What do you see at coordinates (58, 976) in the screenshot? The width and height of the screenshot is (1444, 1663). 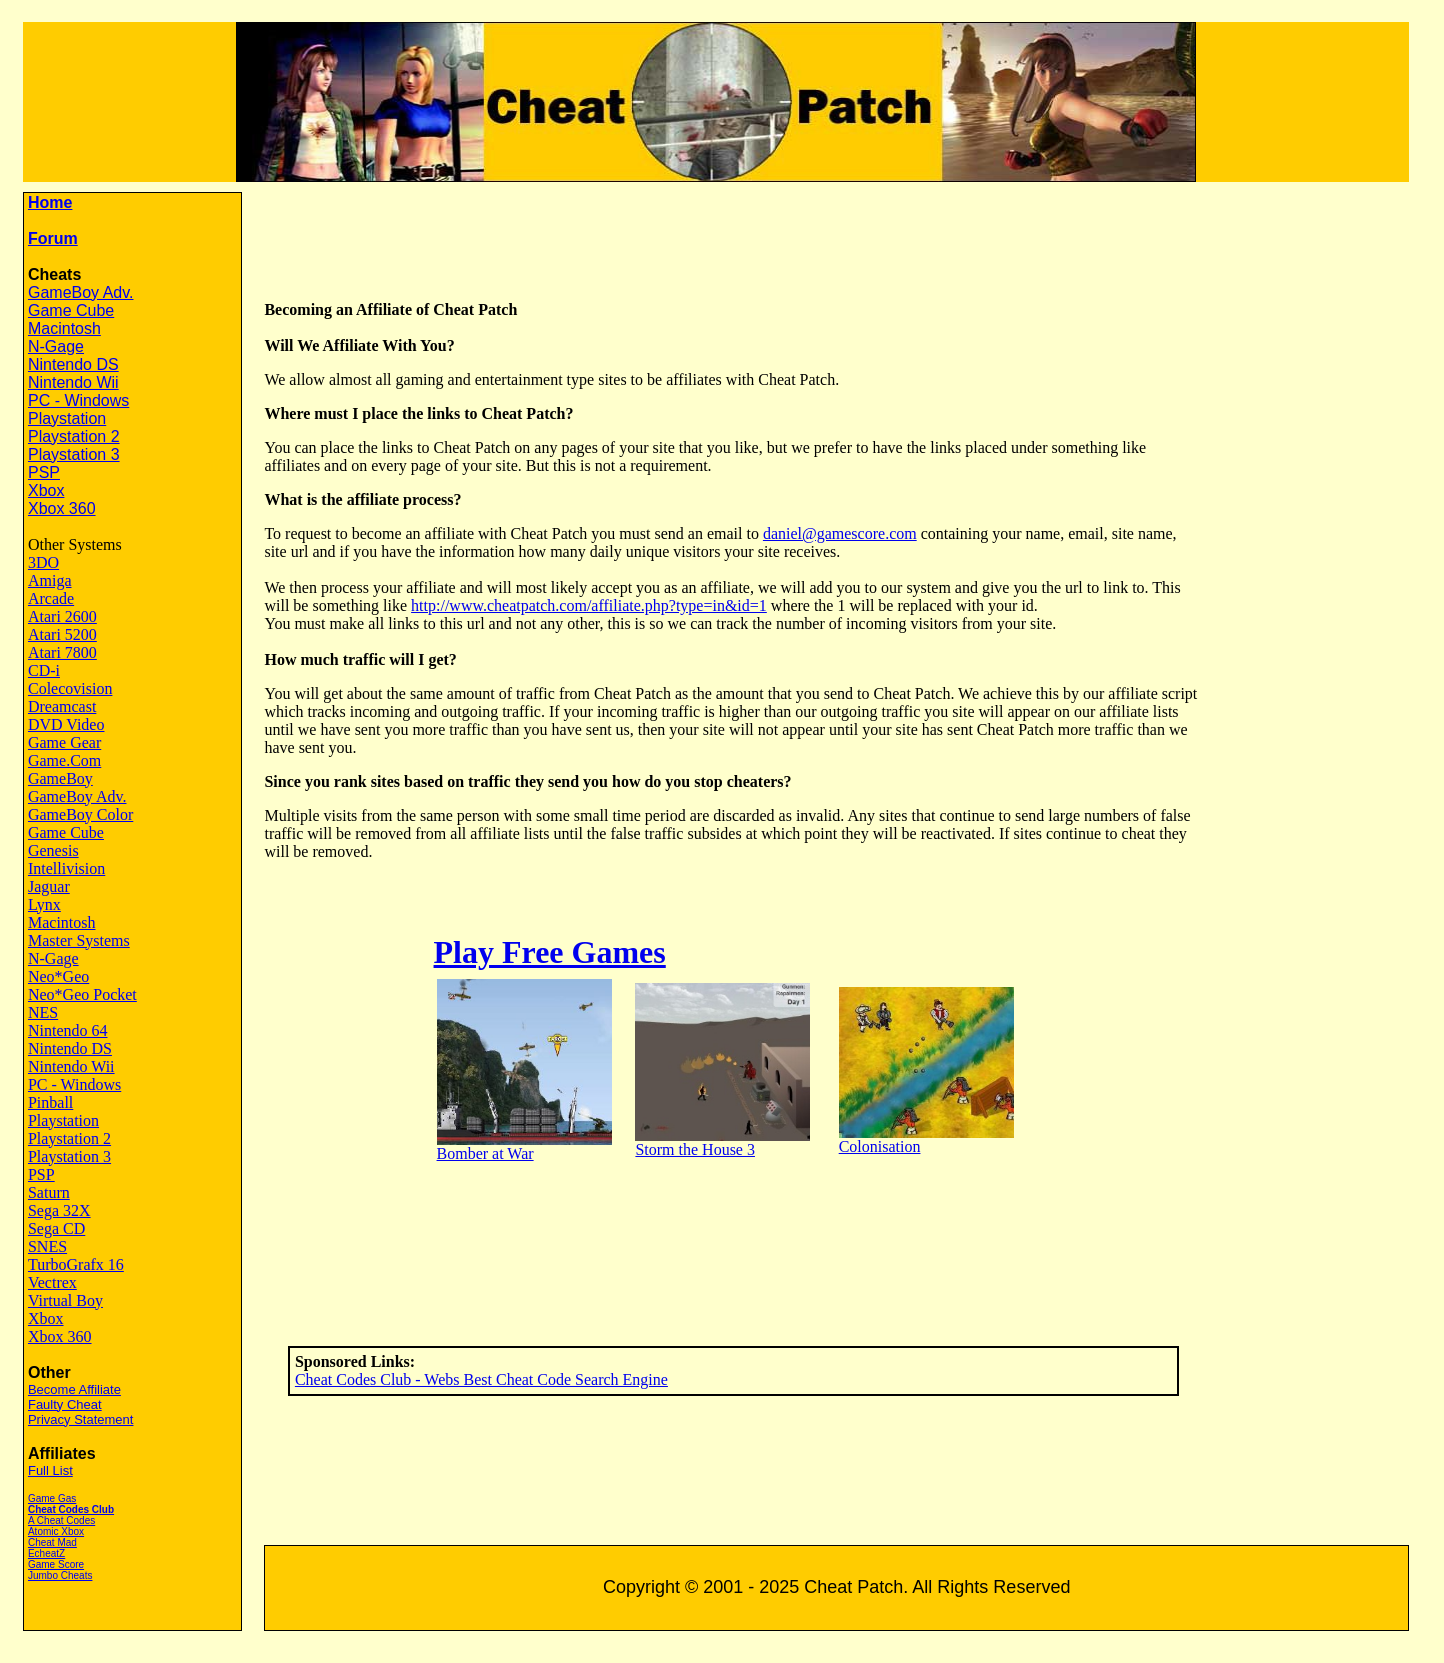 I see `Neo*Geo` at bounding box center [58, 976].